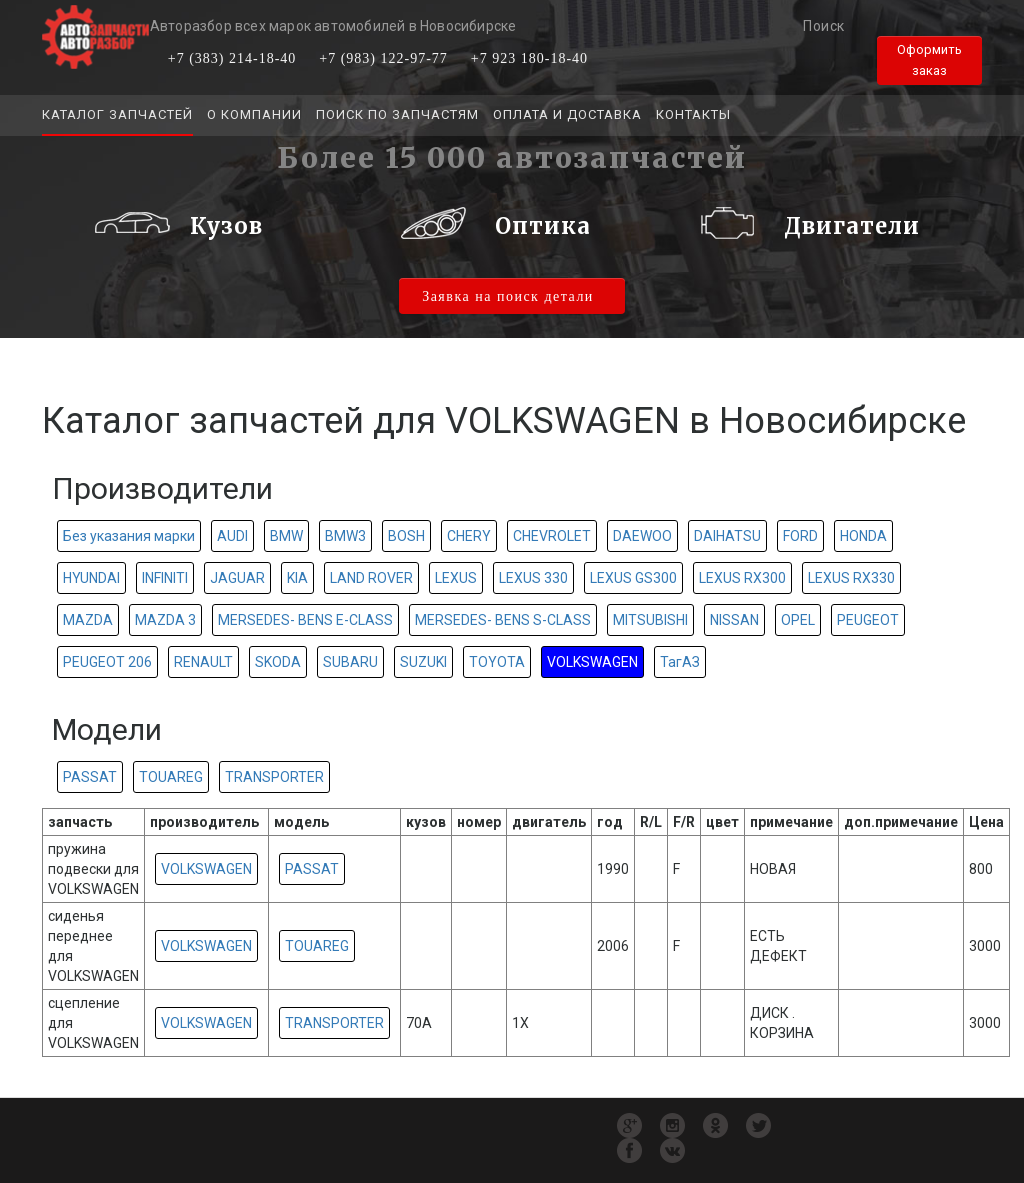 This screenshot has width=1024, height=1183. What do you see at coordinates (274, 777) in the screenshot?
I see `TRANSPORTER` at bounding box center [274, 777].